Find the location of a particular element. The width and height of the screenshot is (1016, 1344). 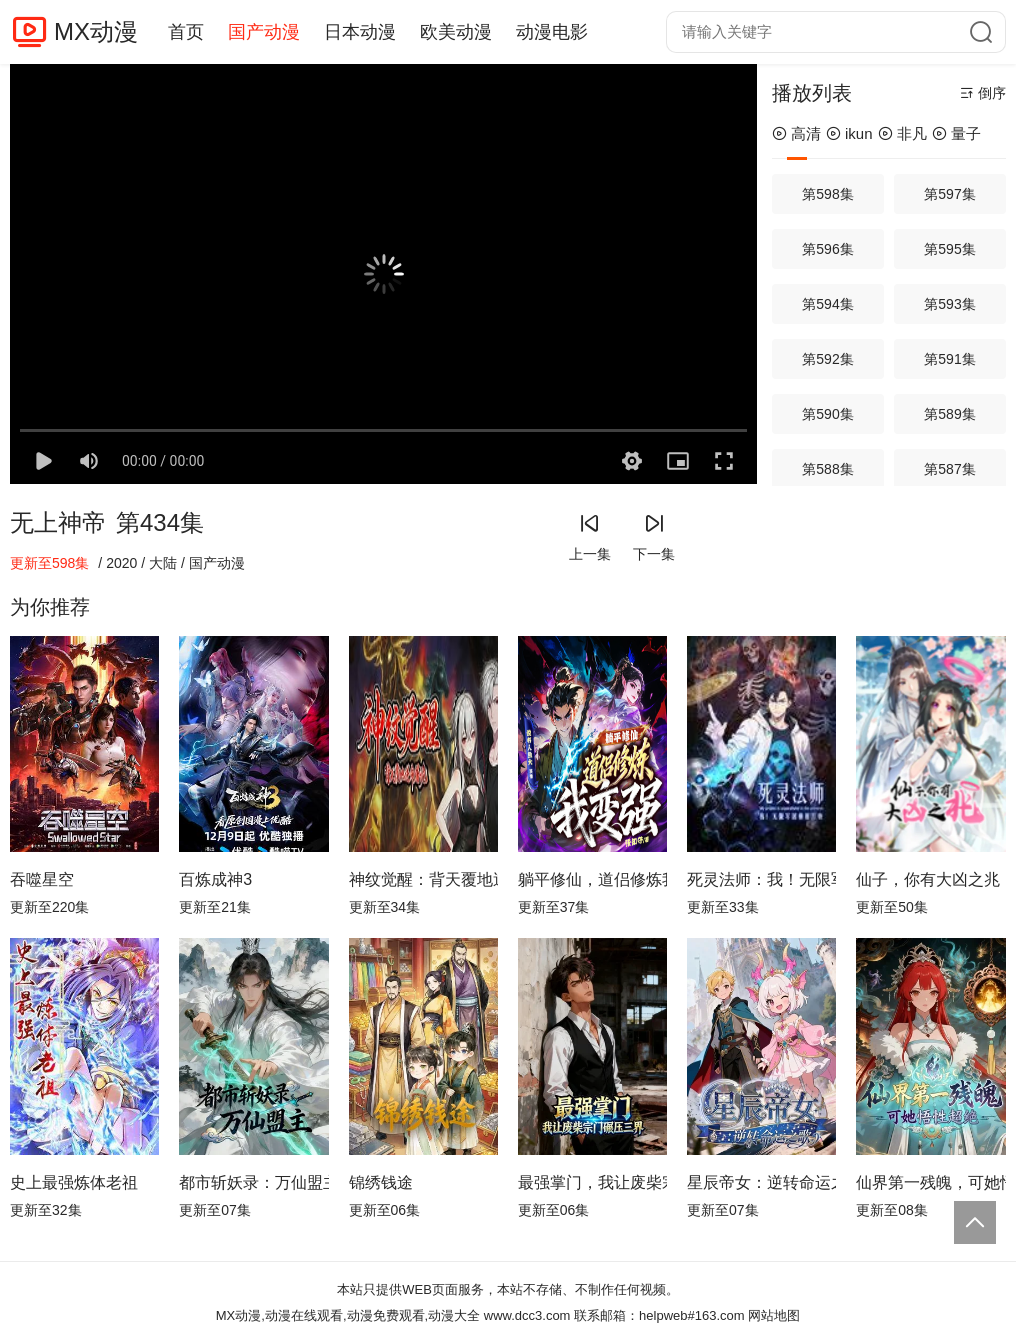

仙界第一残魄，可她悟性超绝 is located at coordinates (930, 1182).